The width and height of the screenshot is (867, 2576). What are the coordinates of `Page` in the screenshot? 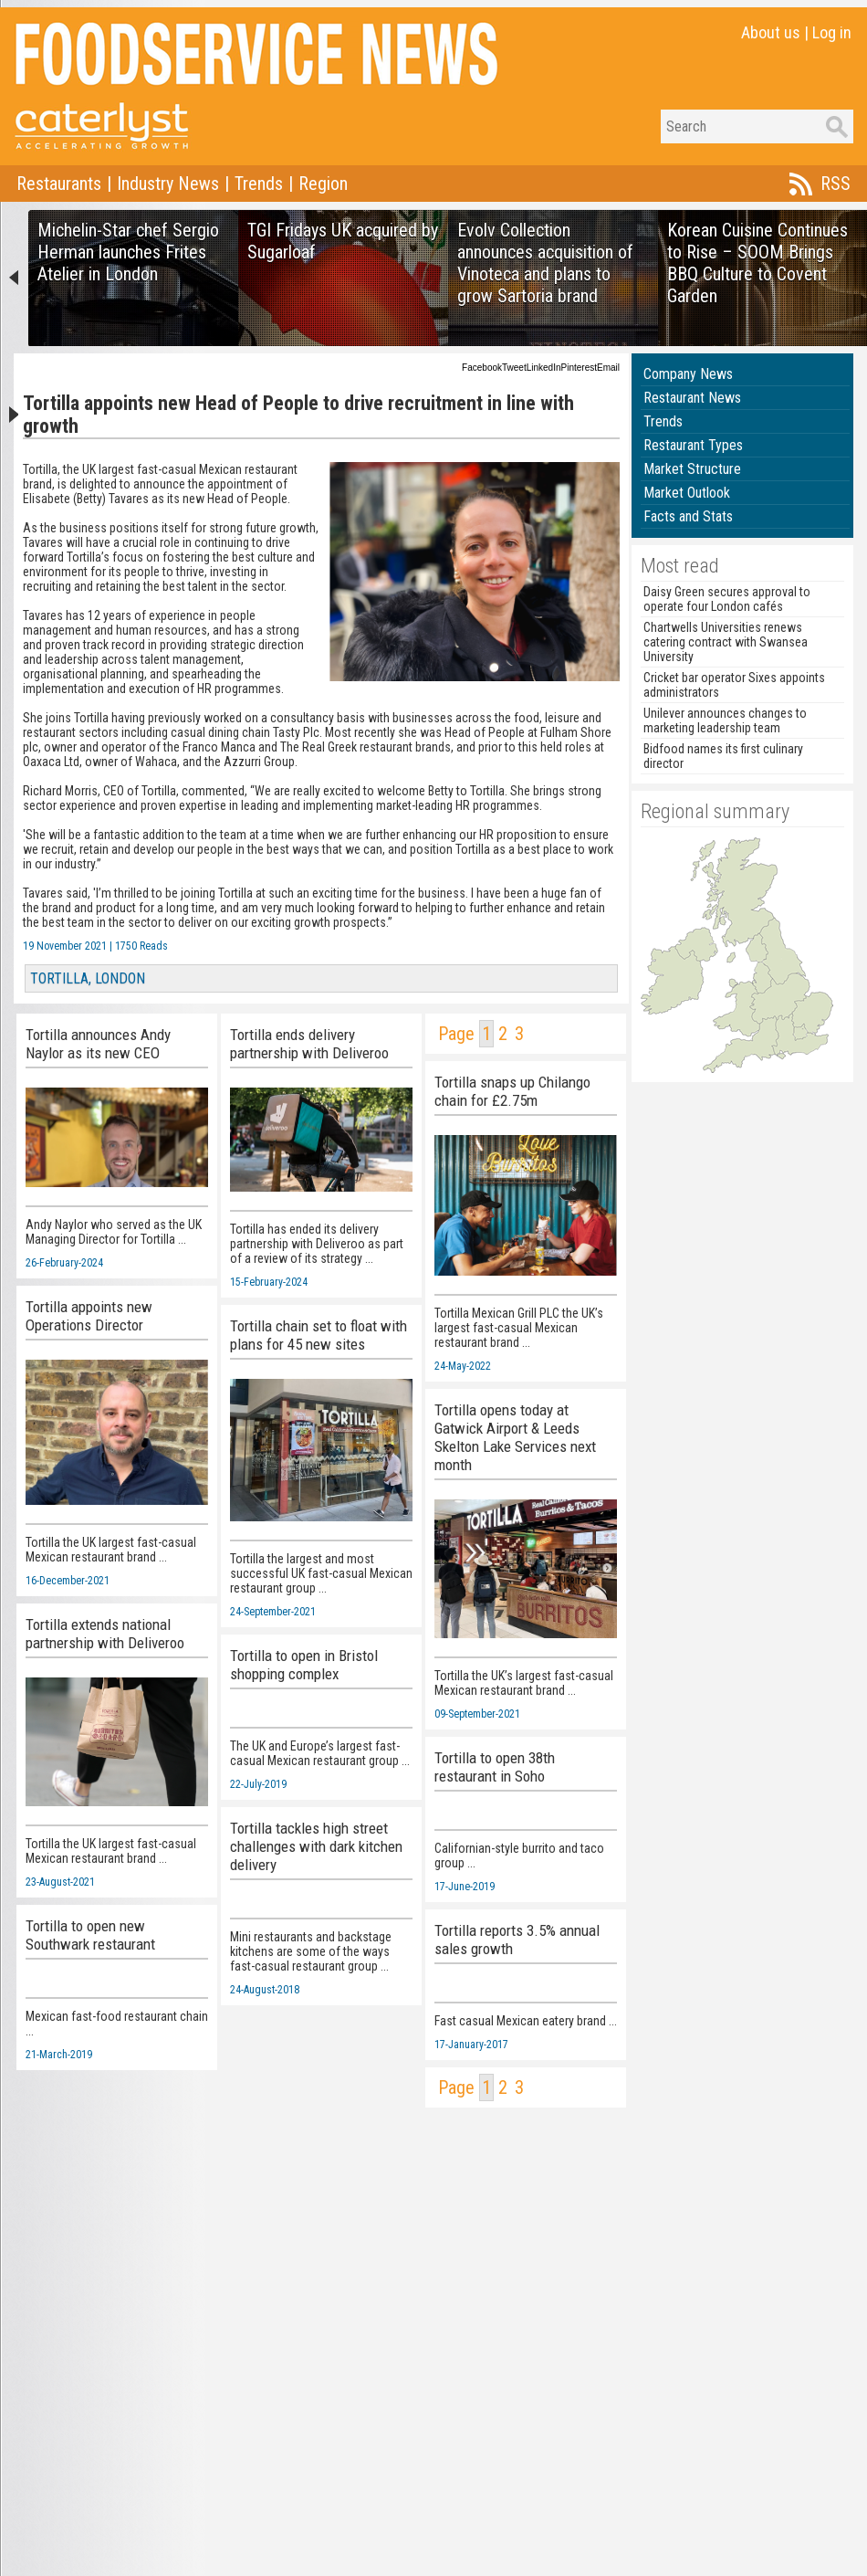 It's located at (456, 1034).